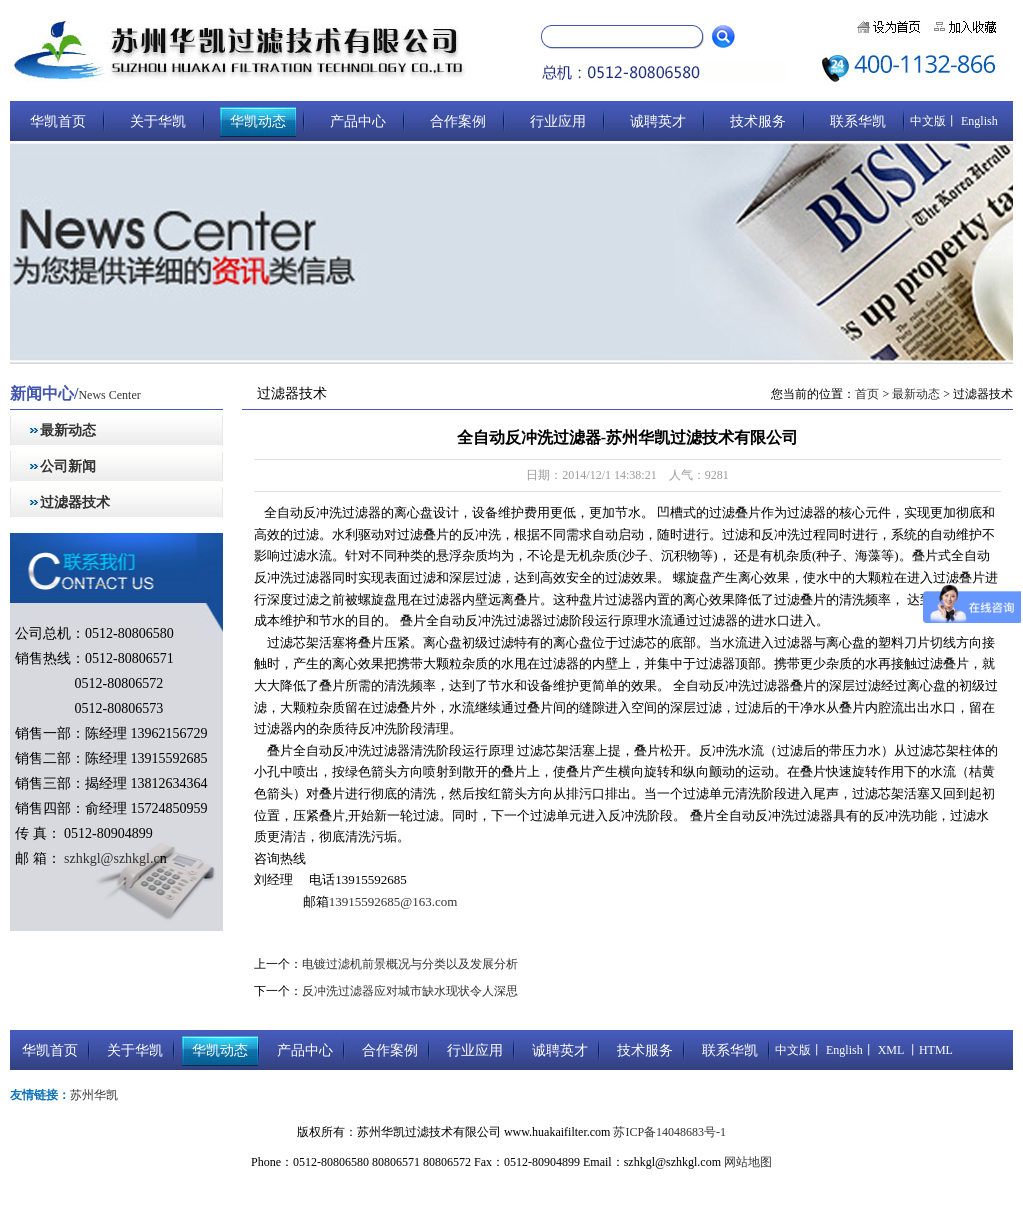 The image size is (1023, 1207). Describe the element at coordinates (158, 121) in the screenshot. I see `关于华凯` at that location.